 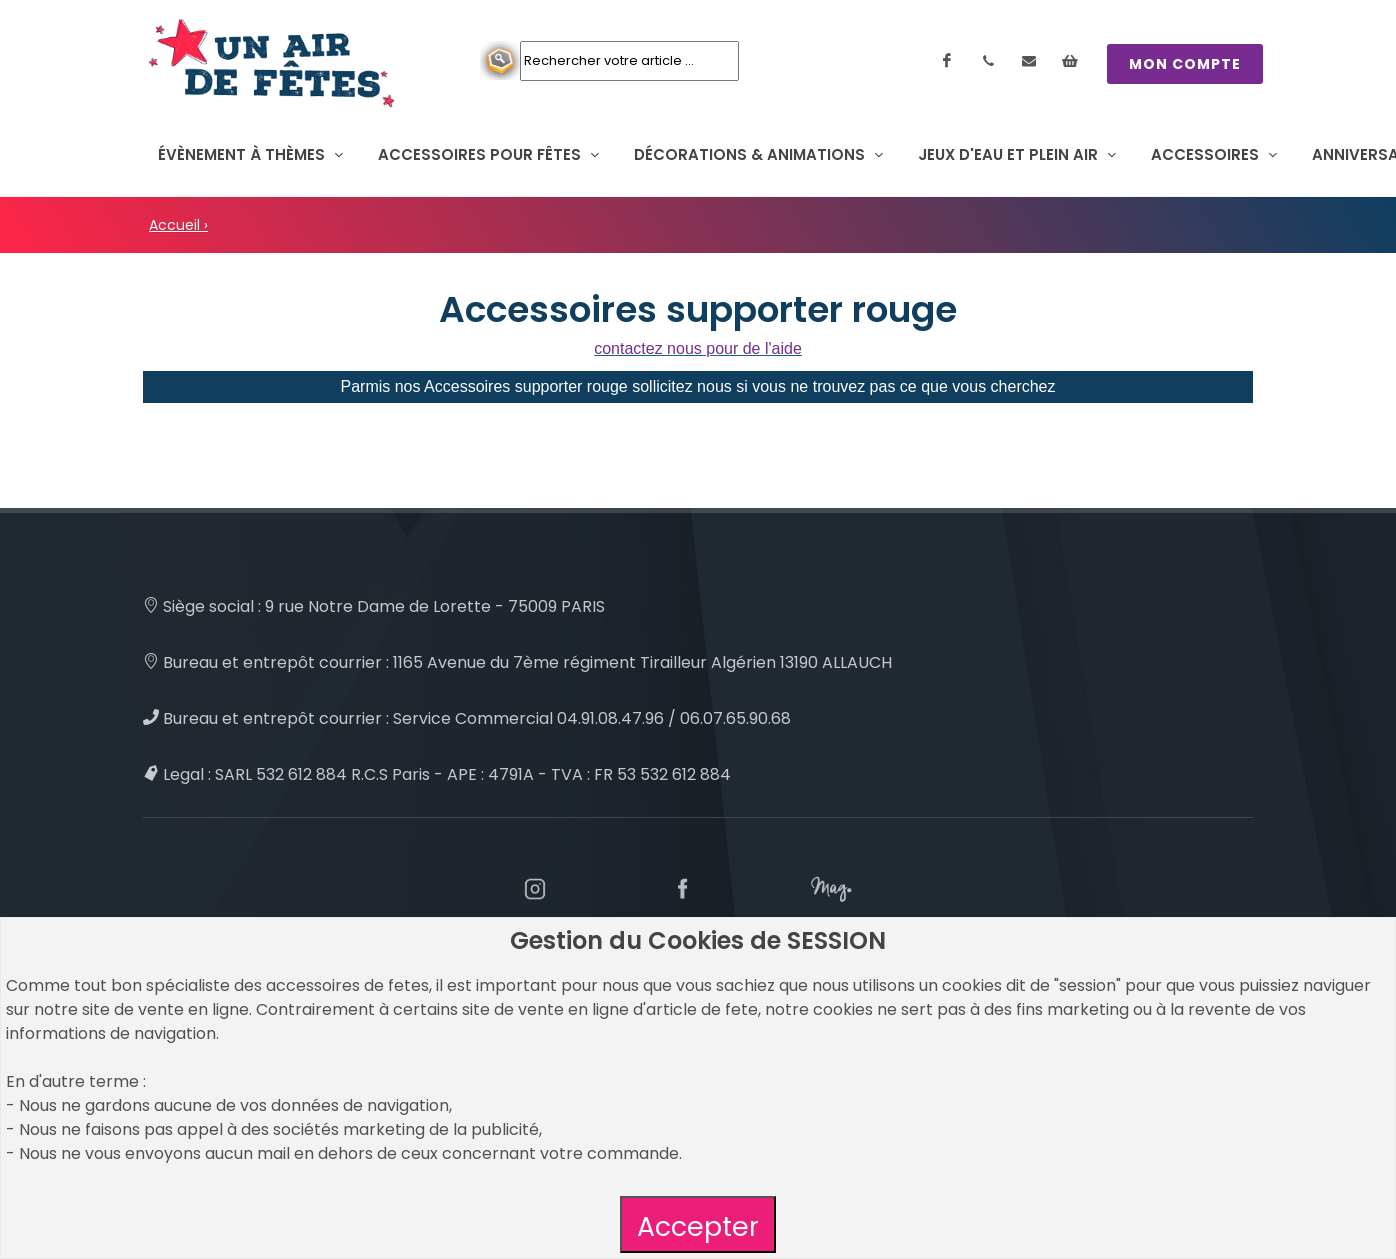 What do you see at coordinates (698, 348) in the screenshot?
I see `contactez nous pour de l'aide` at bounding box center [698, 348].